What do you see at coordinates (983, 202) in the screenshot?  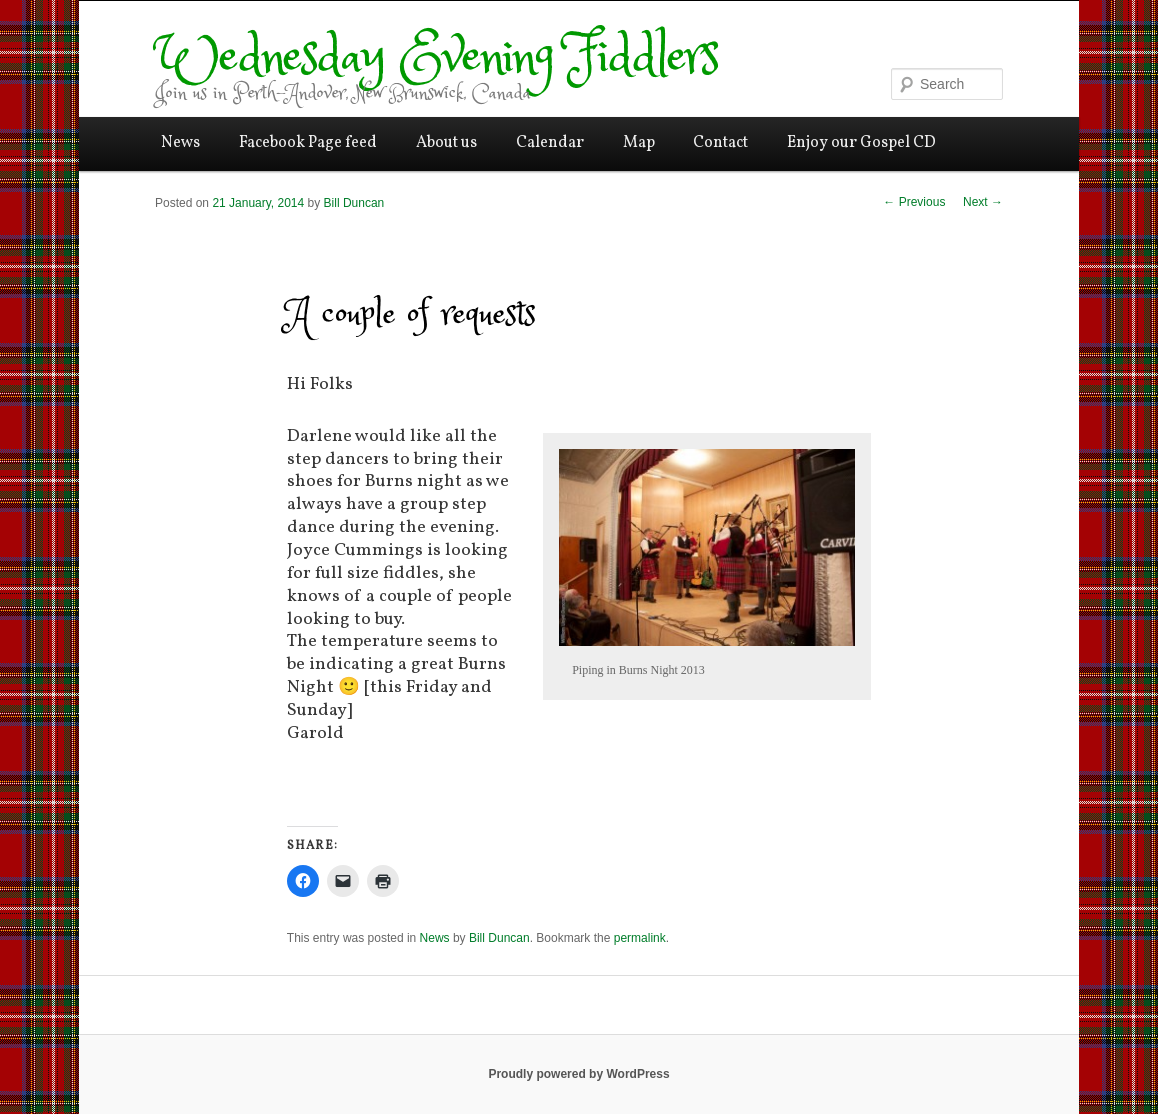 I see `Next` at bounding box center [983, 202].